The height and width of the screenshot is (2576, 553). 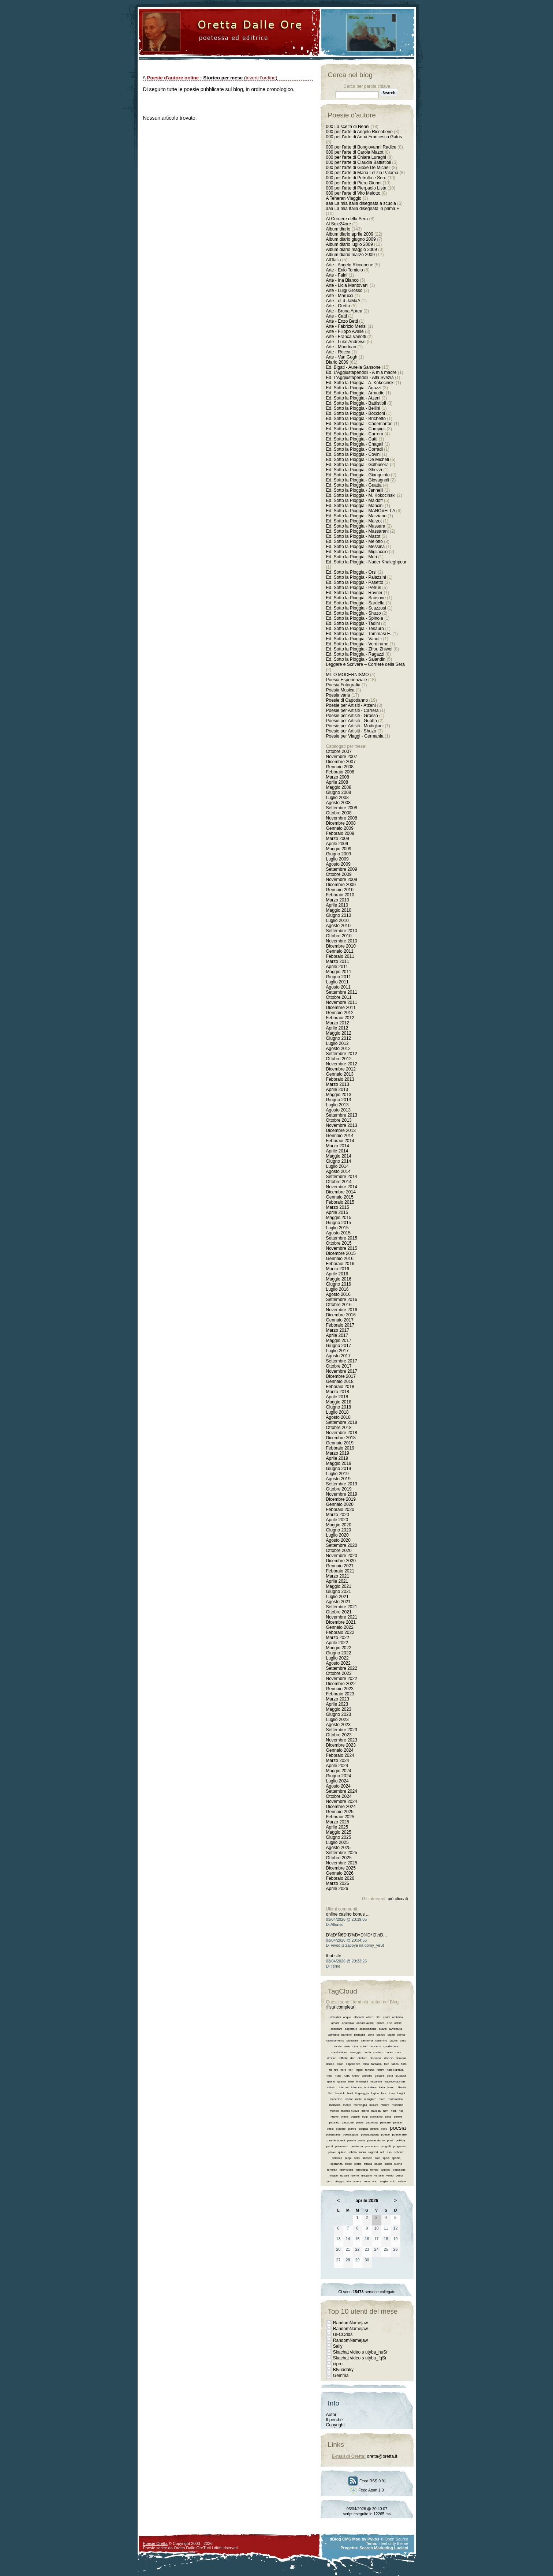 What do you see at coordinates (336, 2069) in the screenshot?
I see `fini` at bounding box center [336, 2069].